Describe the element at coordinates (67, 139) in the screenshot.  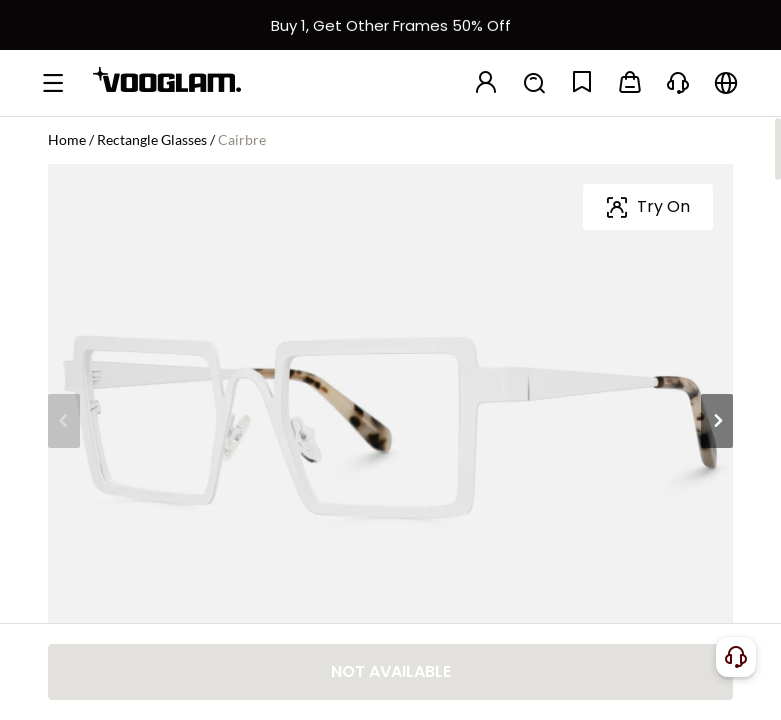
I see `Home` at that location.